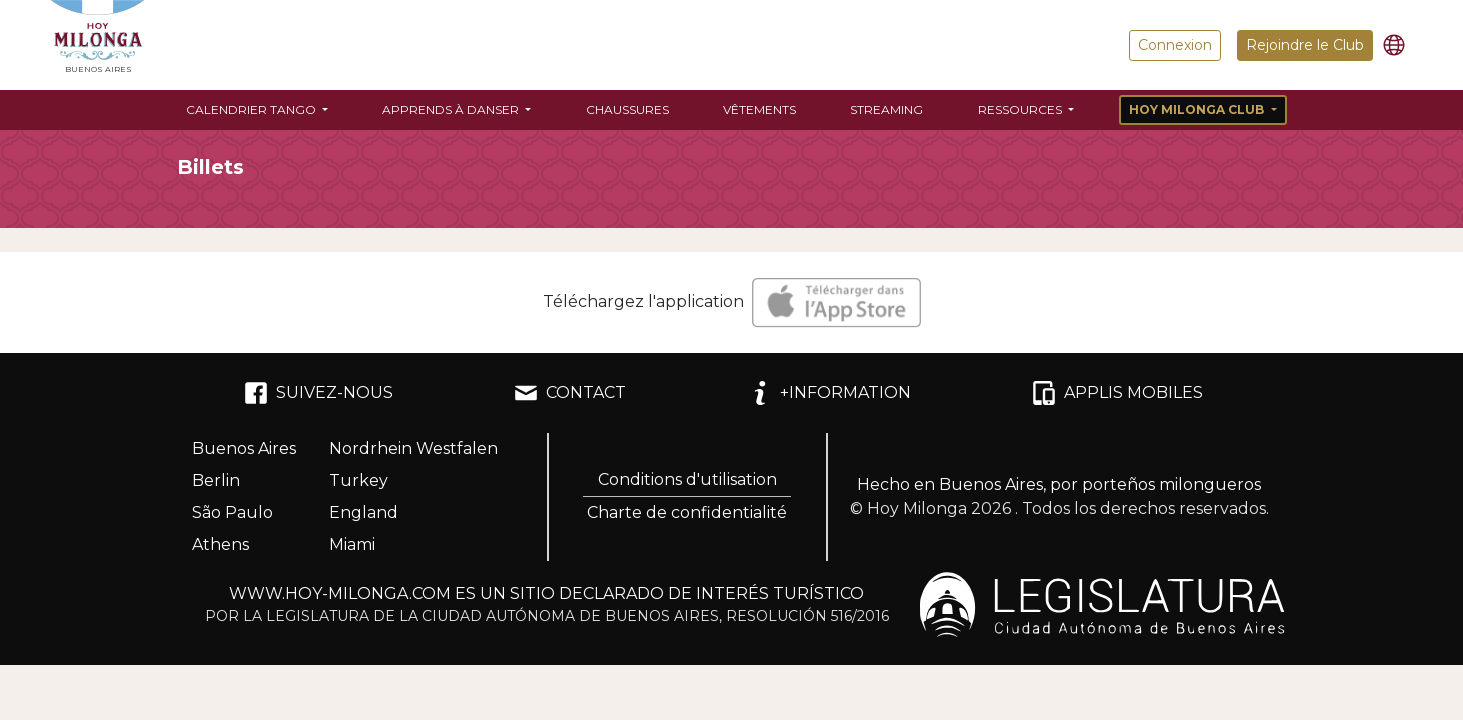  I want to click on England, so click(363, 512).